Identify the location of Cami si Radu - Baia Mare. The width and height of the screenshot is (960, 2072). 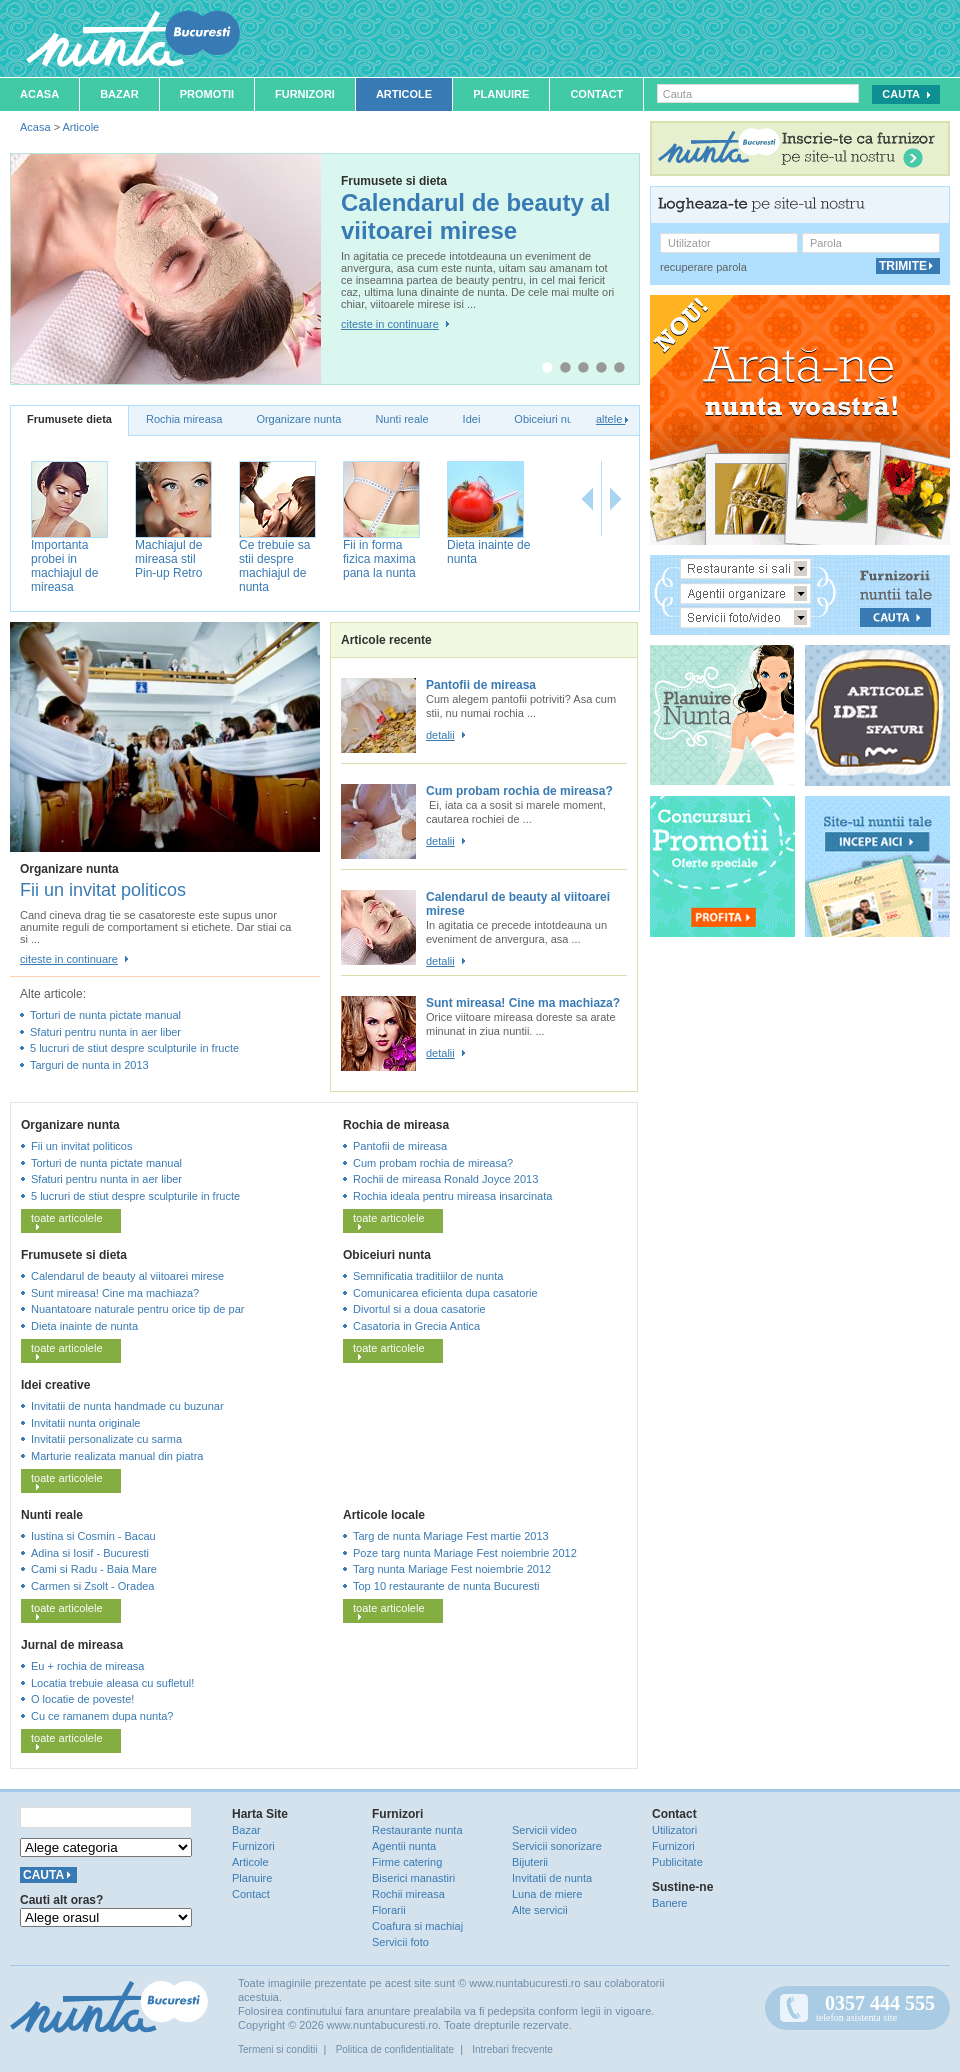
(94, 1569).